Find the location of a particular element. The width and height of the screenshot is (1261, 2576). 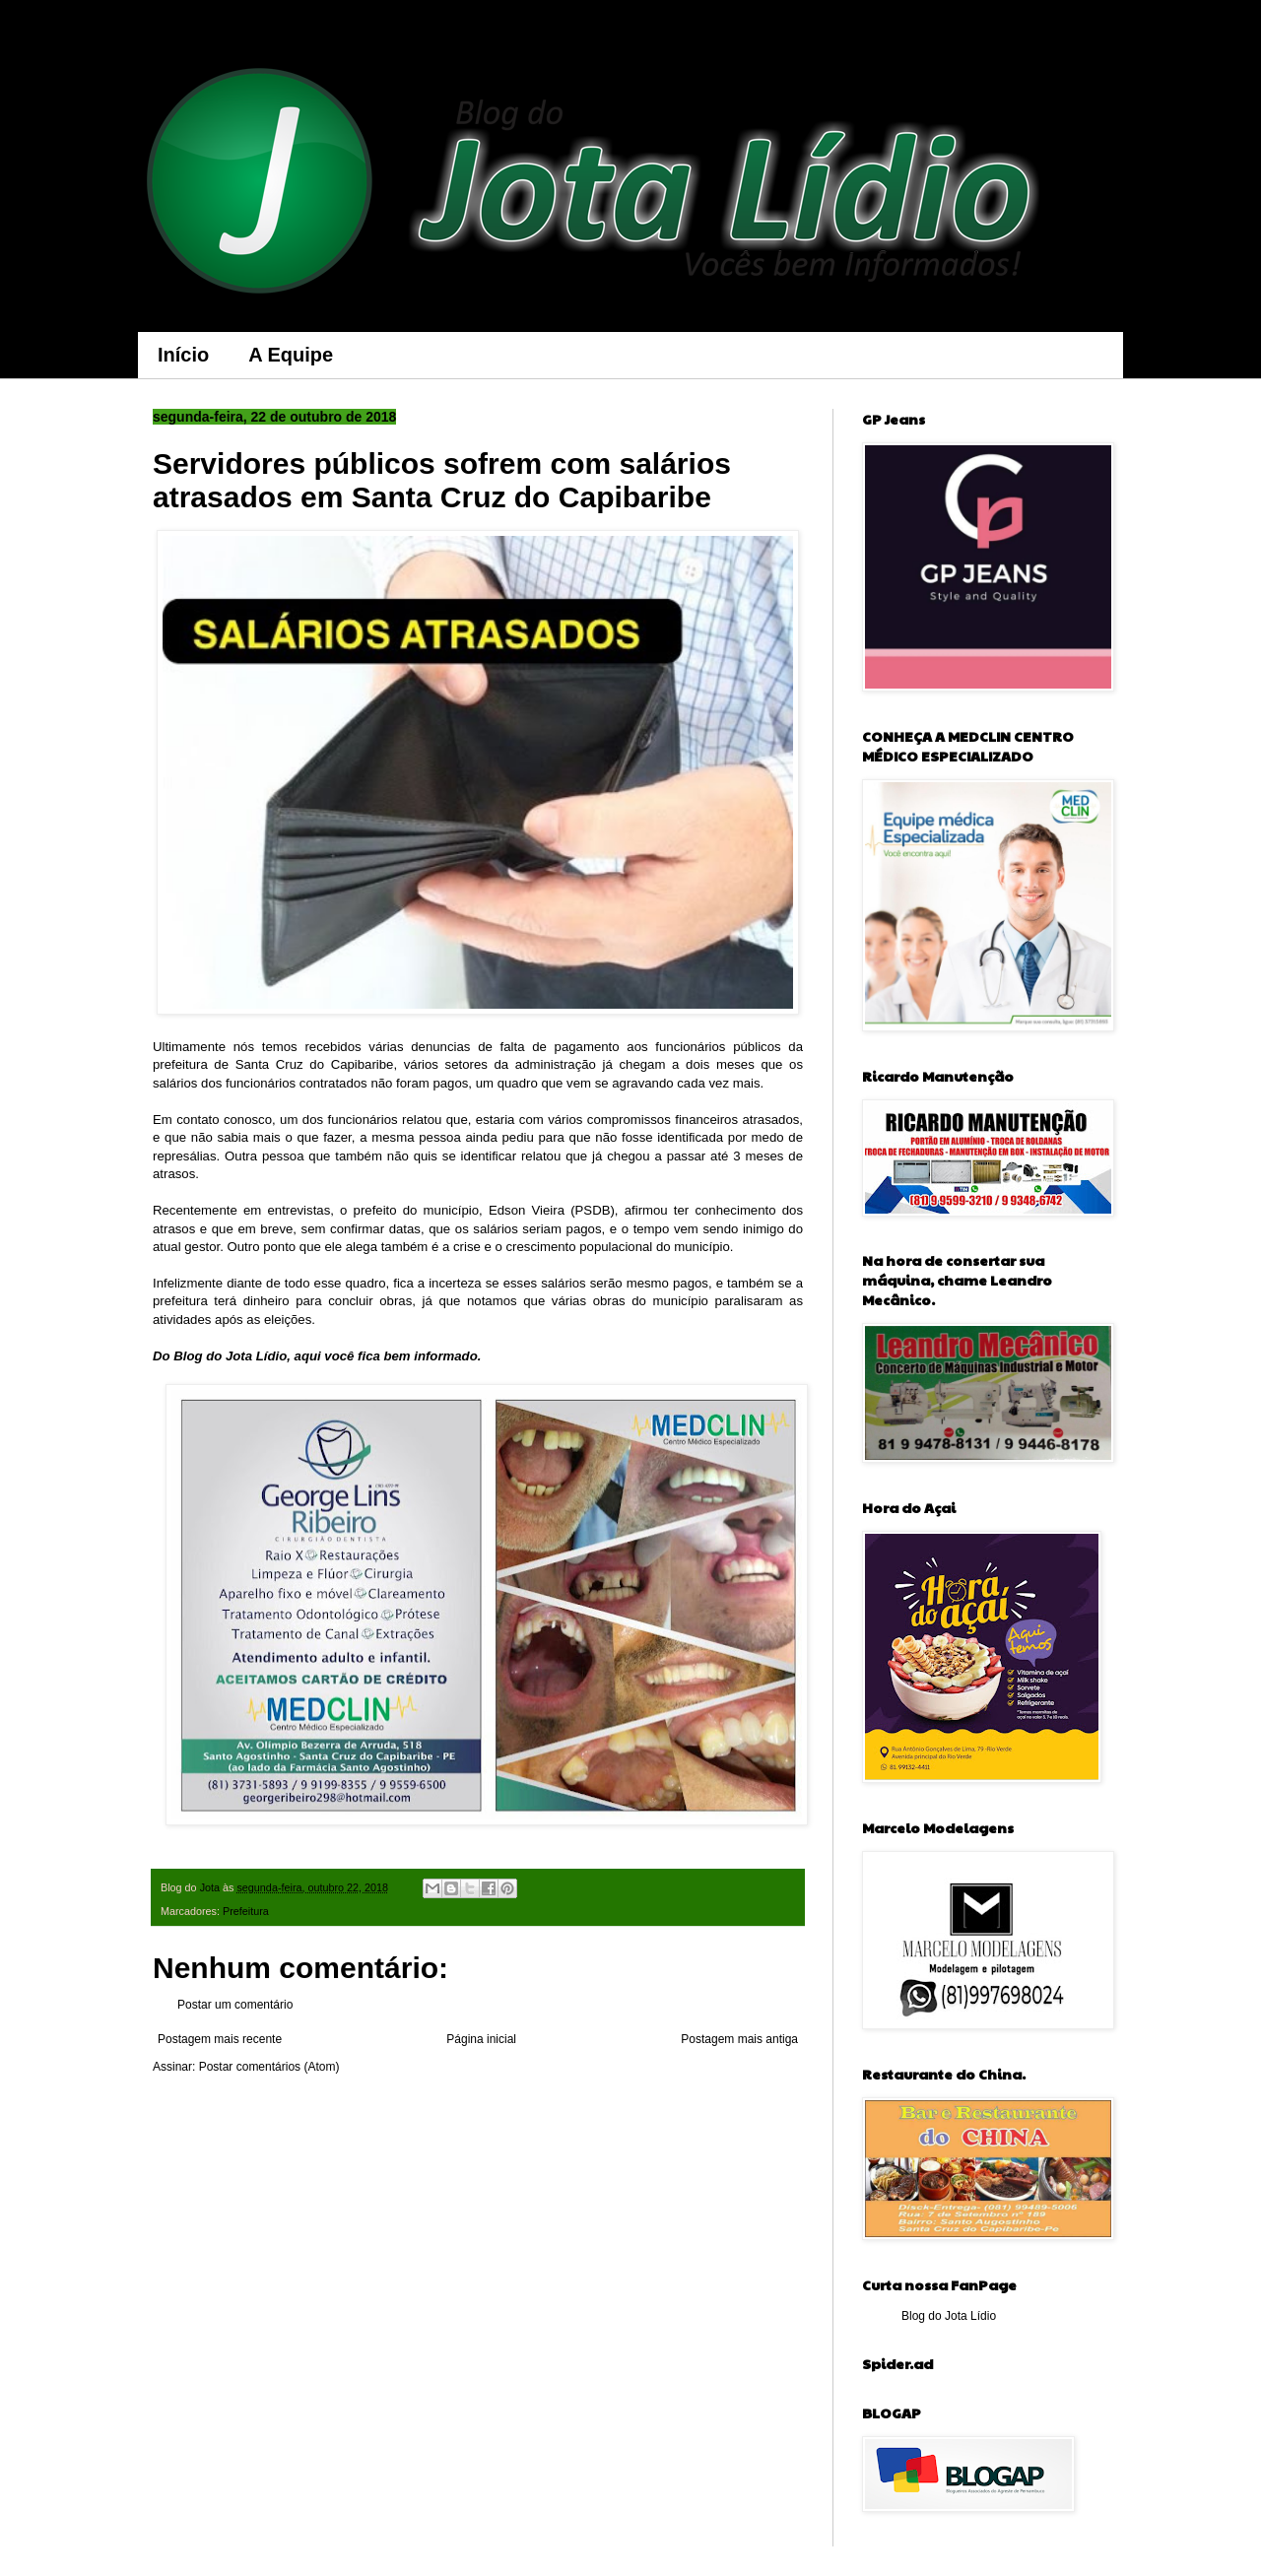

Início is located at coordinates (183, 354).